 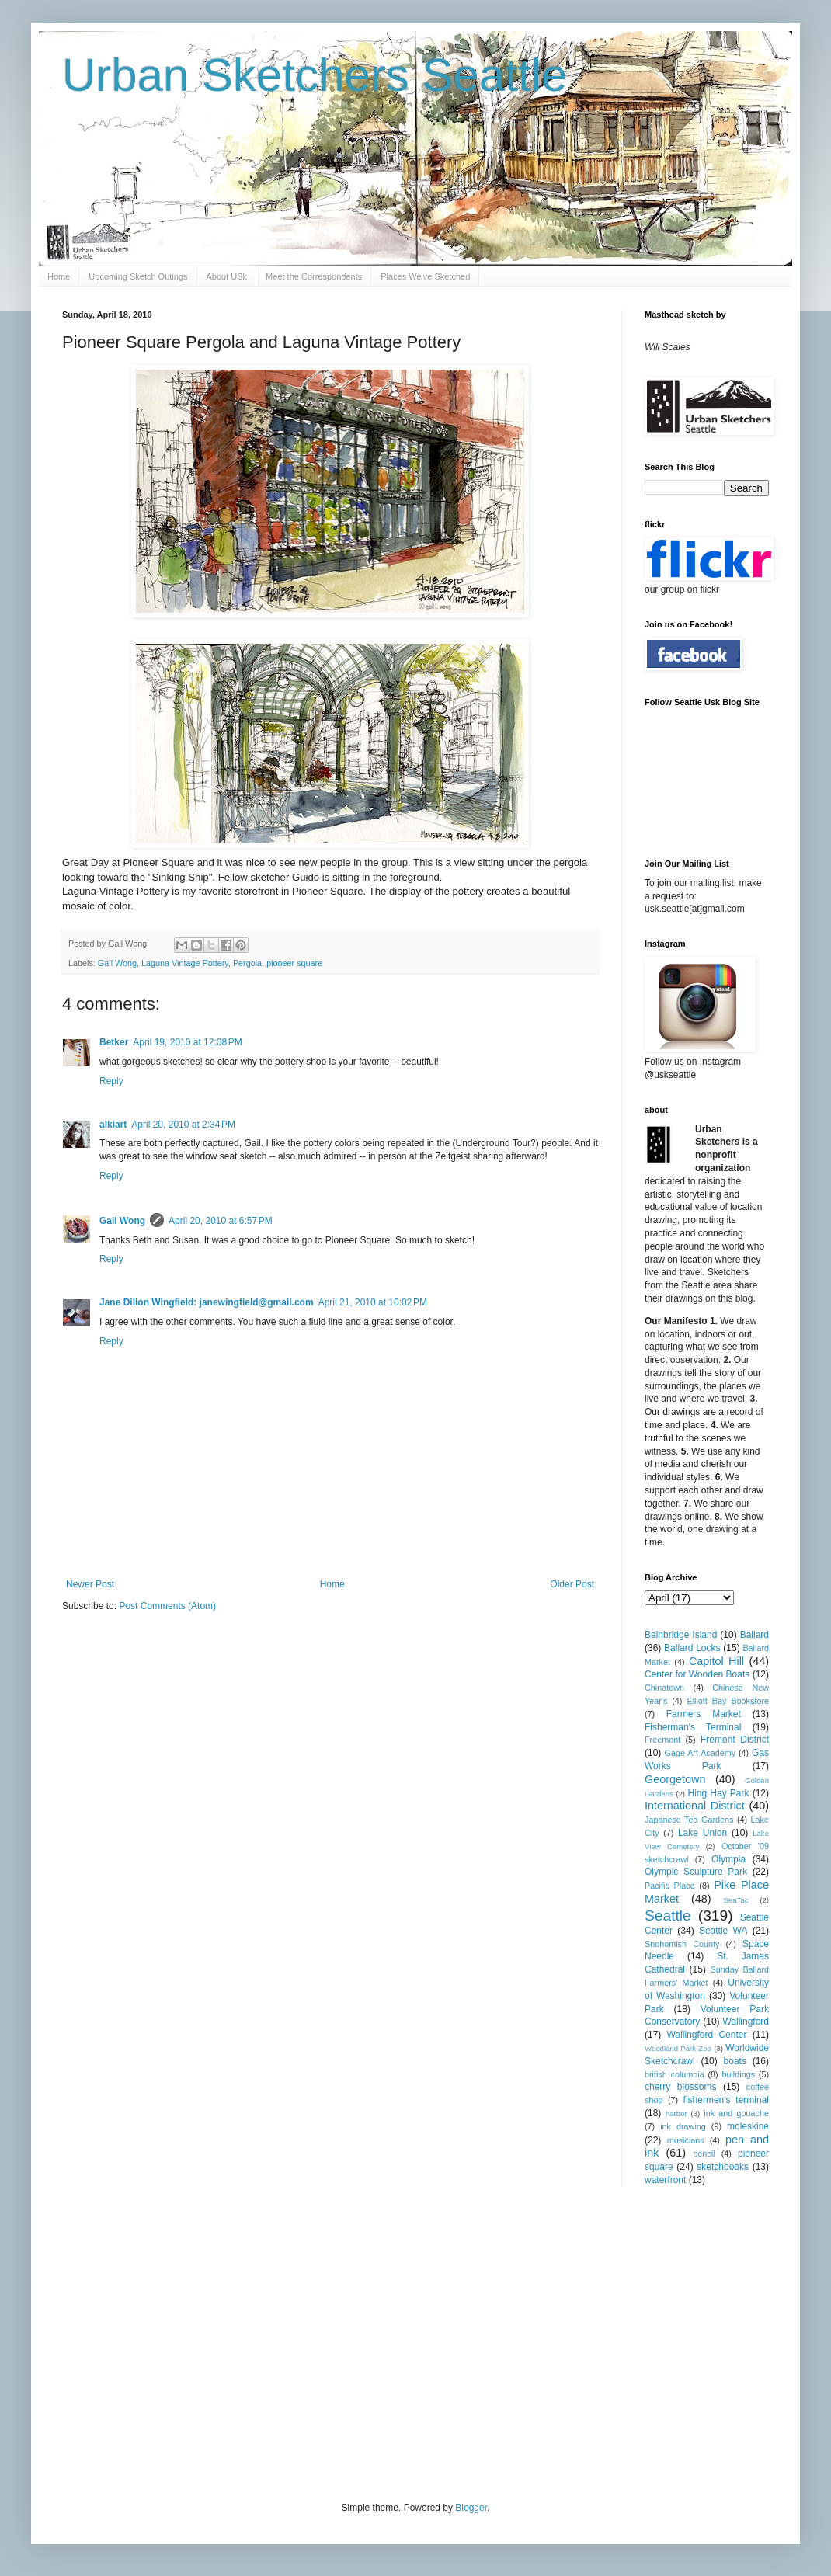 What do you see at coordinates (681, 2086) in the screenshot?
I see `cherry blossoms` at bounding box center [681, 2086].